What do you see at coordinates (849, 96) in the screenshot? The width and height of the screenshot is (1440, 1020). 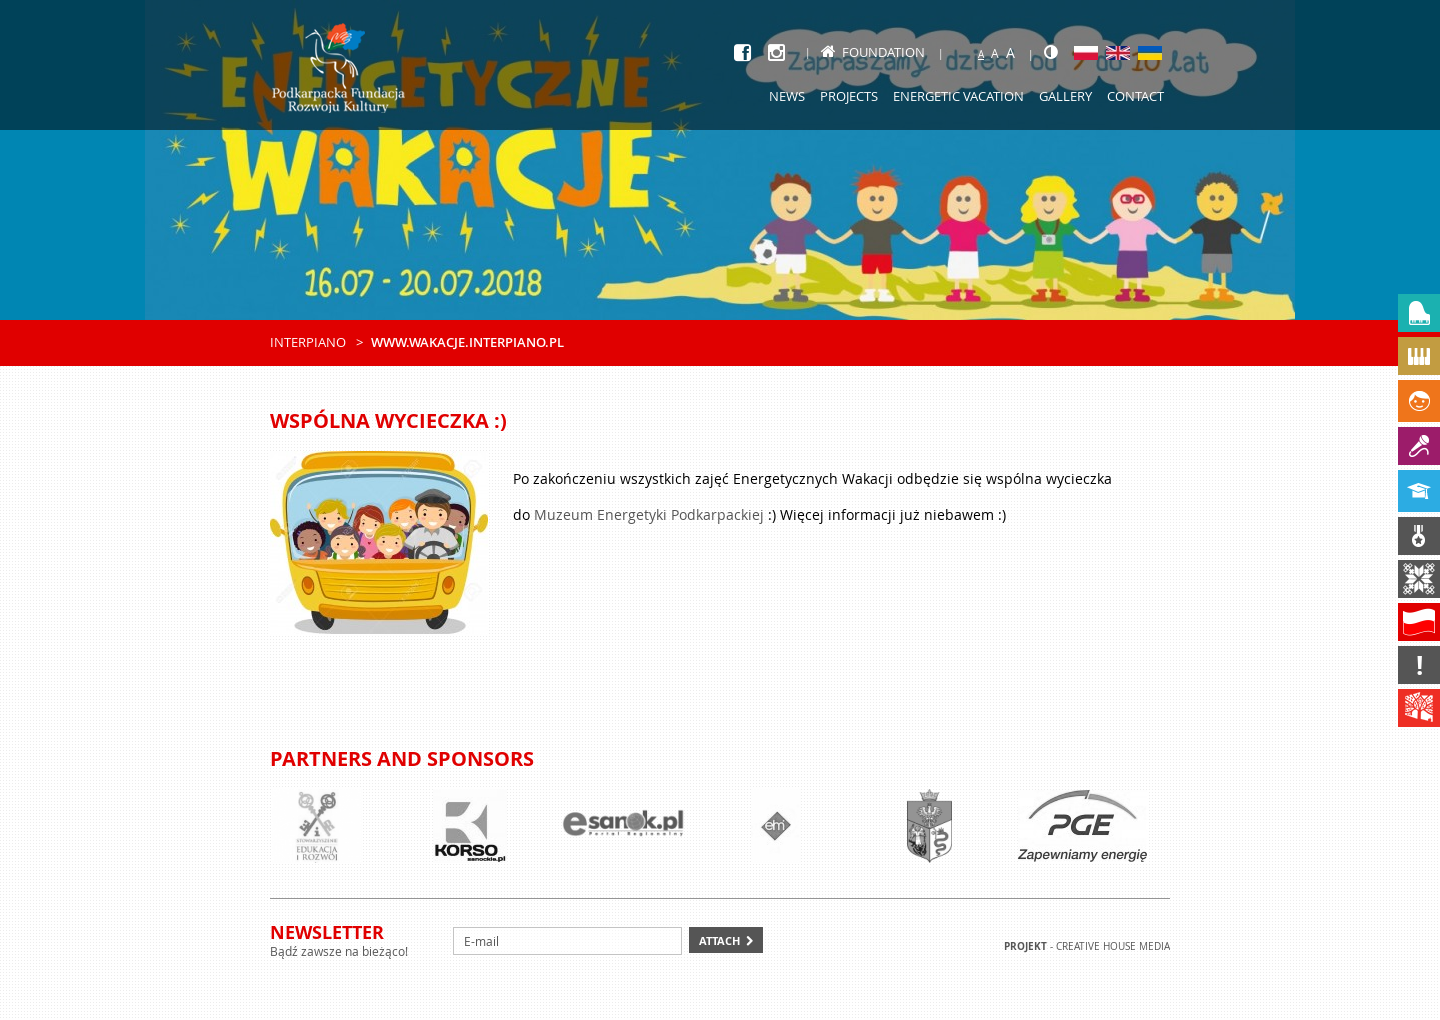 I see `Projects` at bounding box center [849, 96].